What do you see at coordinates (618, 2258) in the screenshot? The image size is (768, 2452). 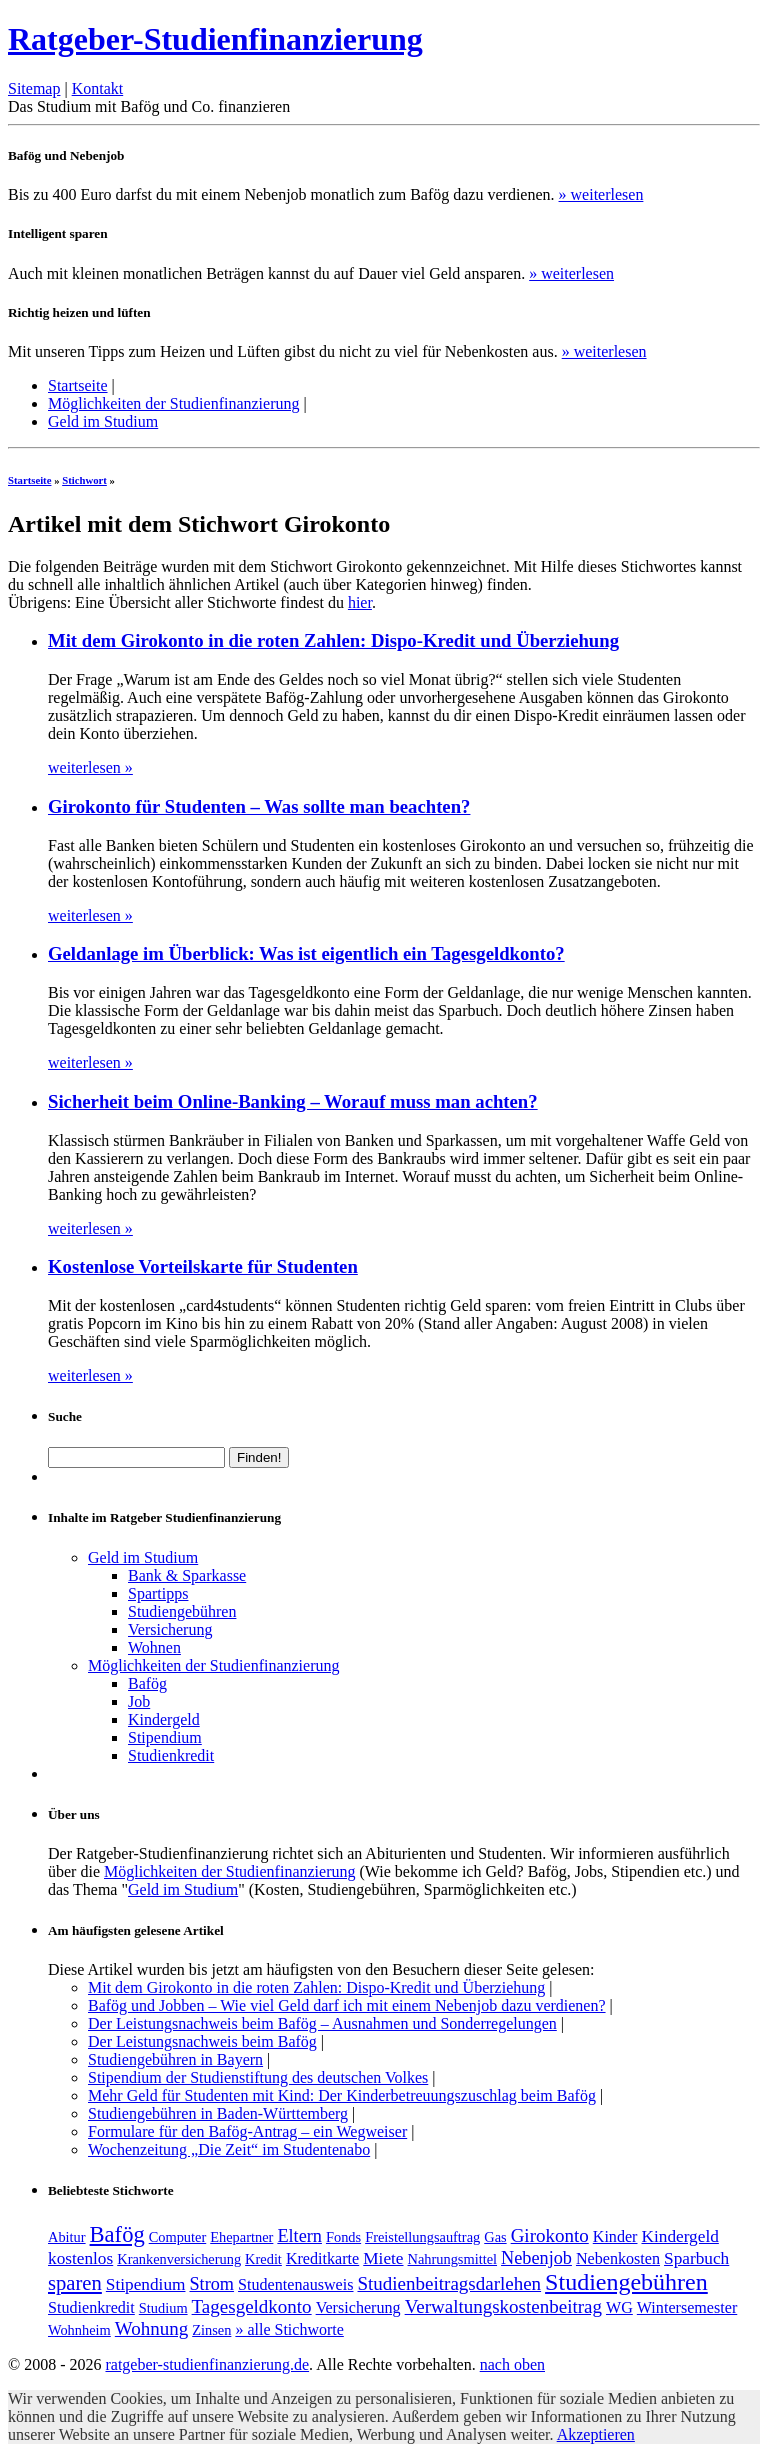 I see `Nebenkosten [Nebenkosten (2 Einträge)]` at bounding box center [618, 2258].